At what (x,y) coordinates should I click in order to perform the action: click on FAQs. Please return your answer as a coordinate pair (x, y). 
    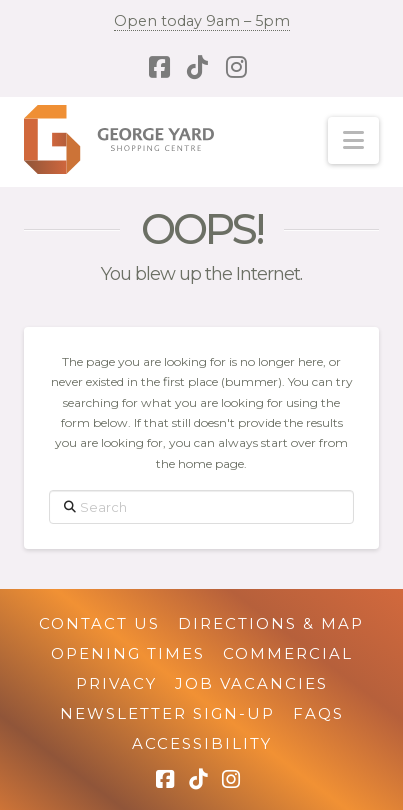
    Looking at the image, I should click on (318, 713).